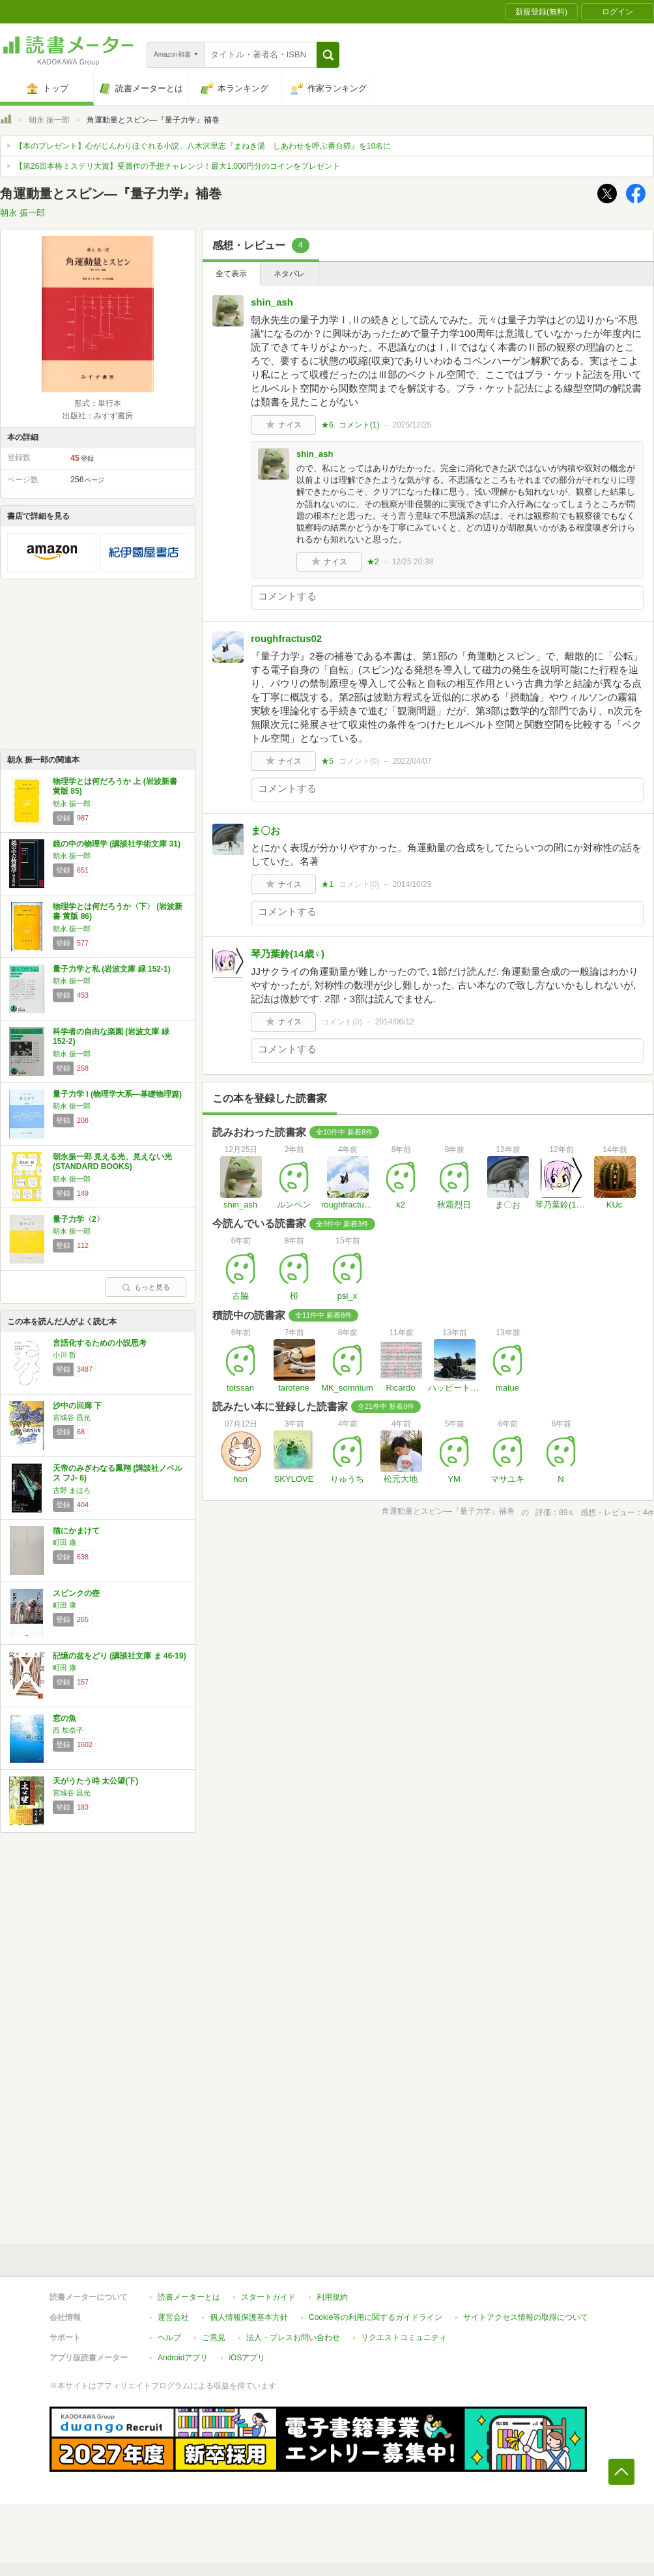 The width and height of the screenshot is (654, 2576). Describe the element at coordinates (327, 424) in the screenshot. I see `★6` at that location.